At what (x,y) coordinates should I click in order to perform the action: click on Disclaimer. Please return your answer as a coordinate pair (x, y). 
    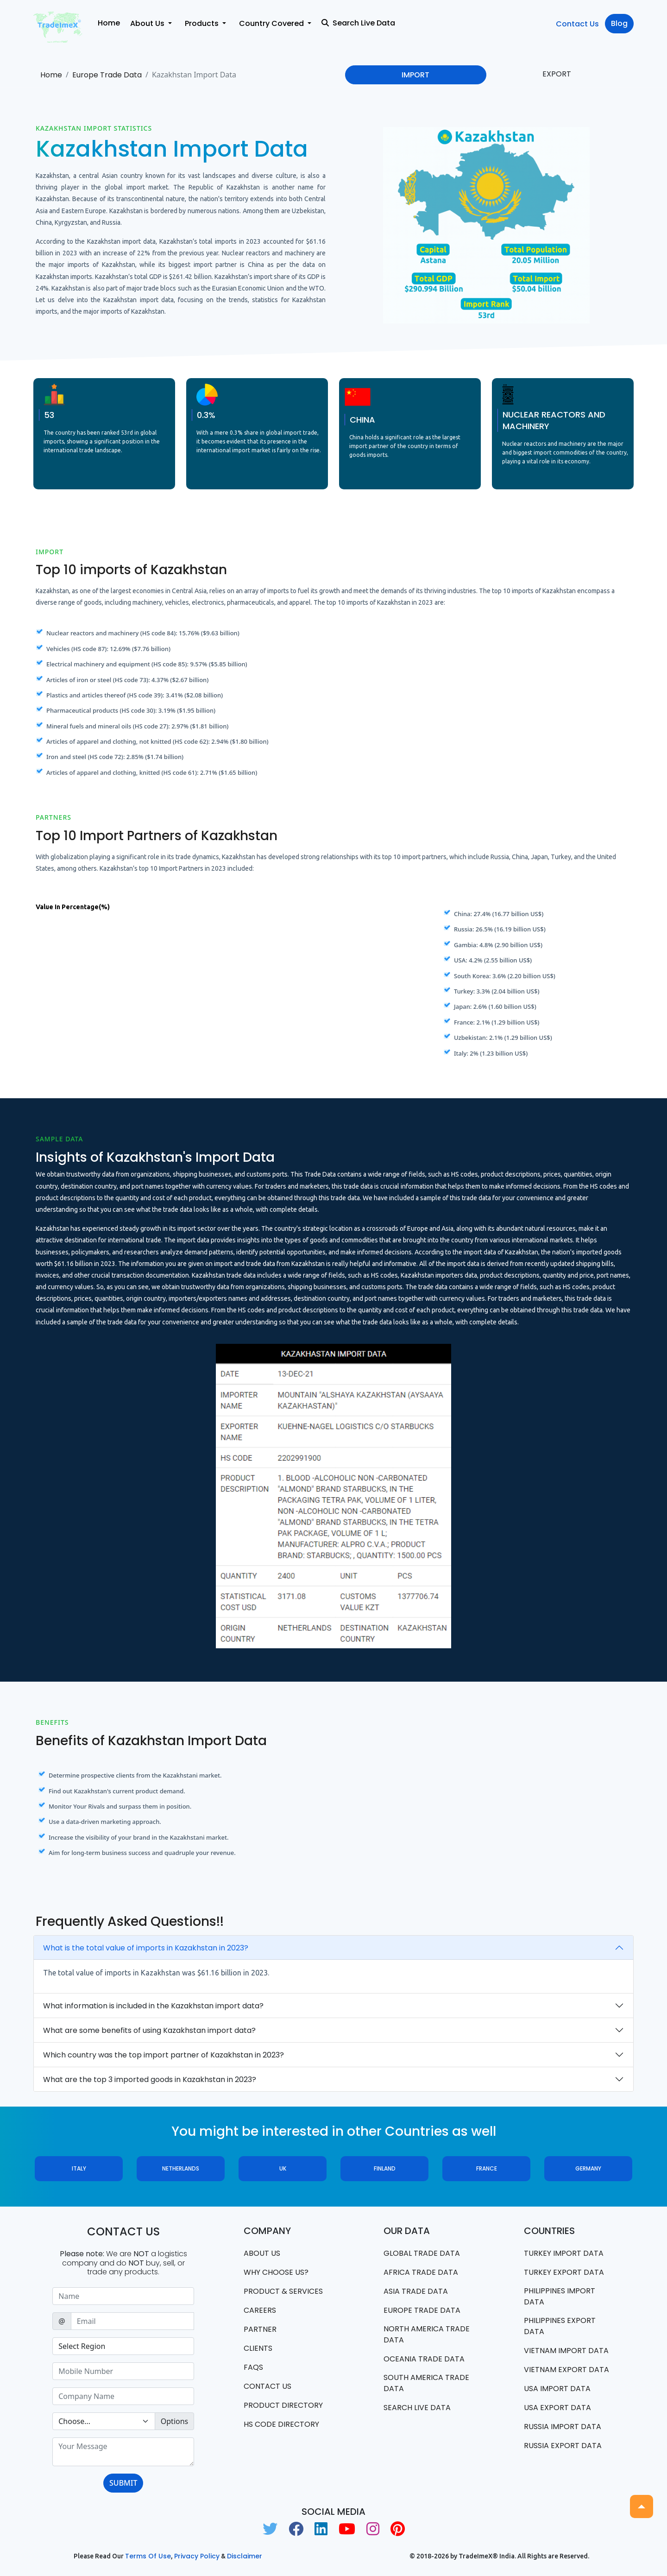
    Looking at the image, I should click on (244, 2556).